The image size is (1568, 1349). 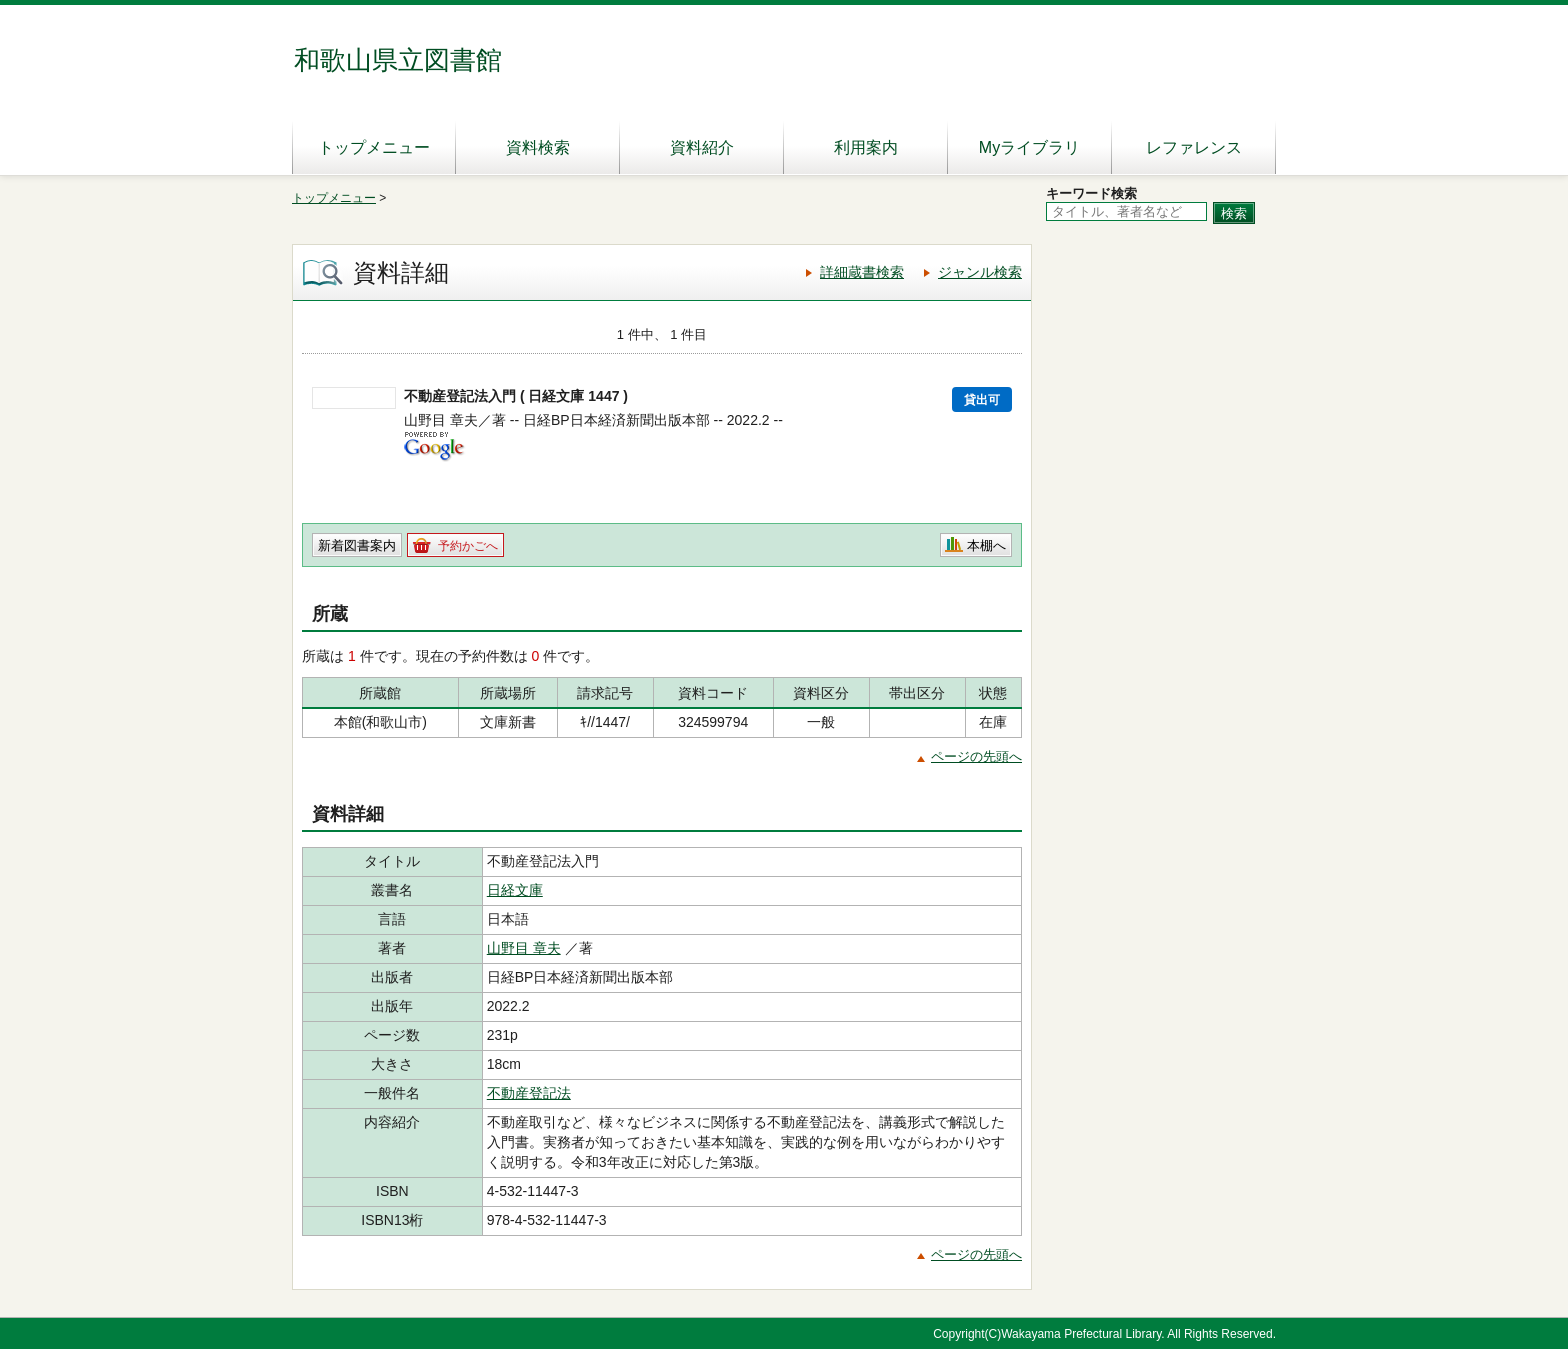 What do you see at coordinates (866, 147) in the screenshot?
I see `利用案内` at bounding box center [866, 147].